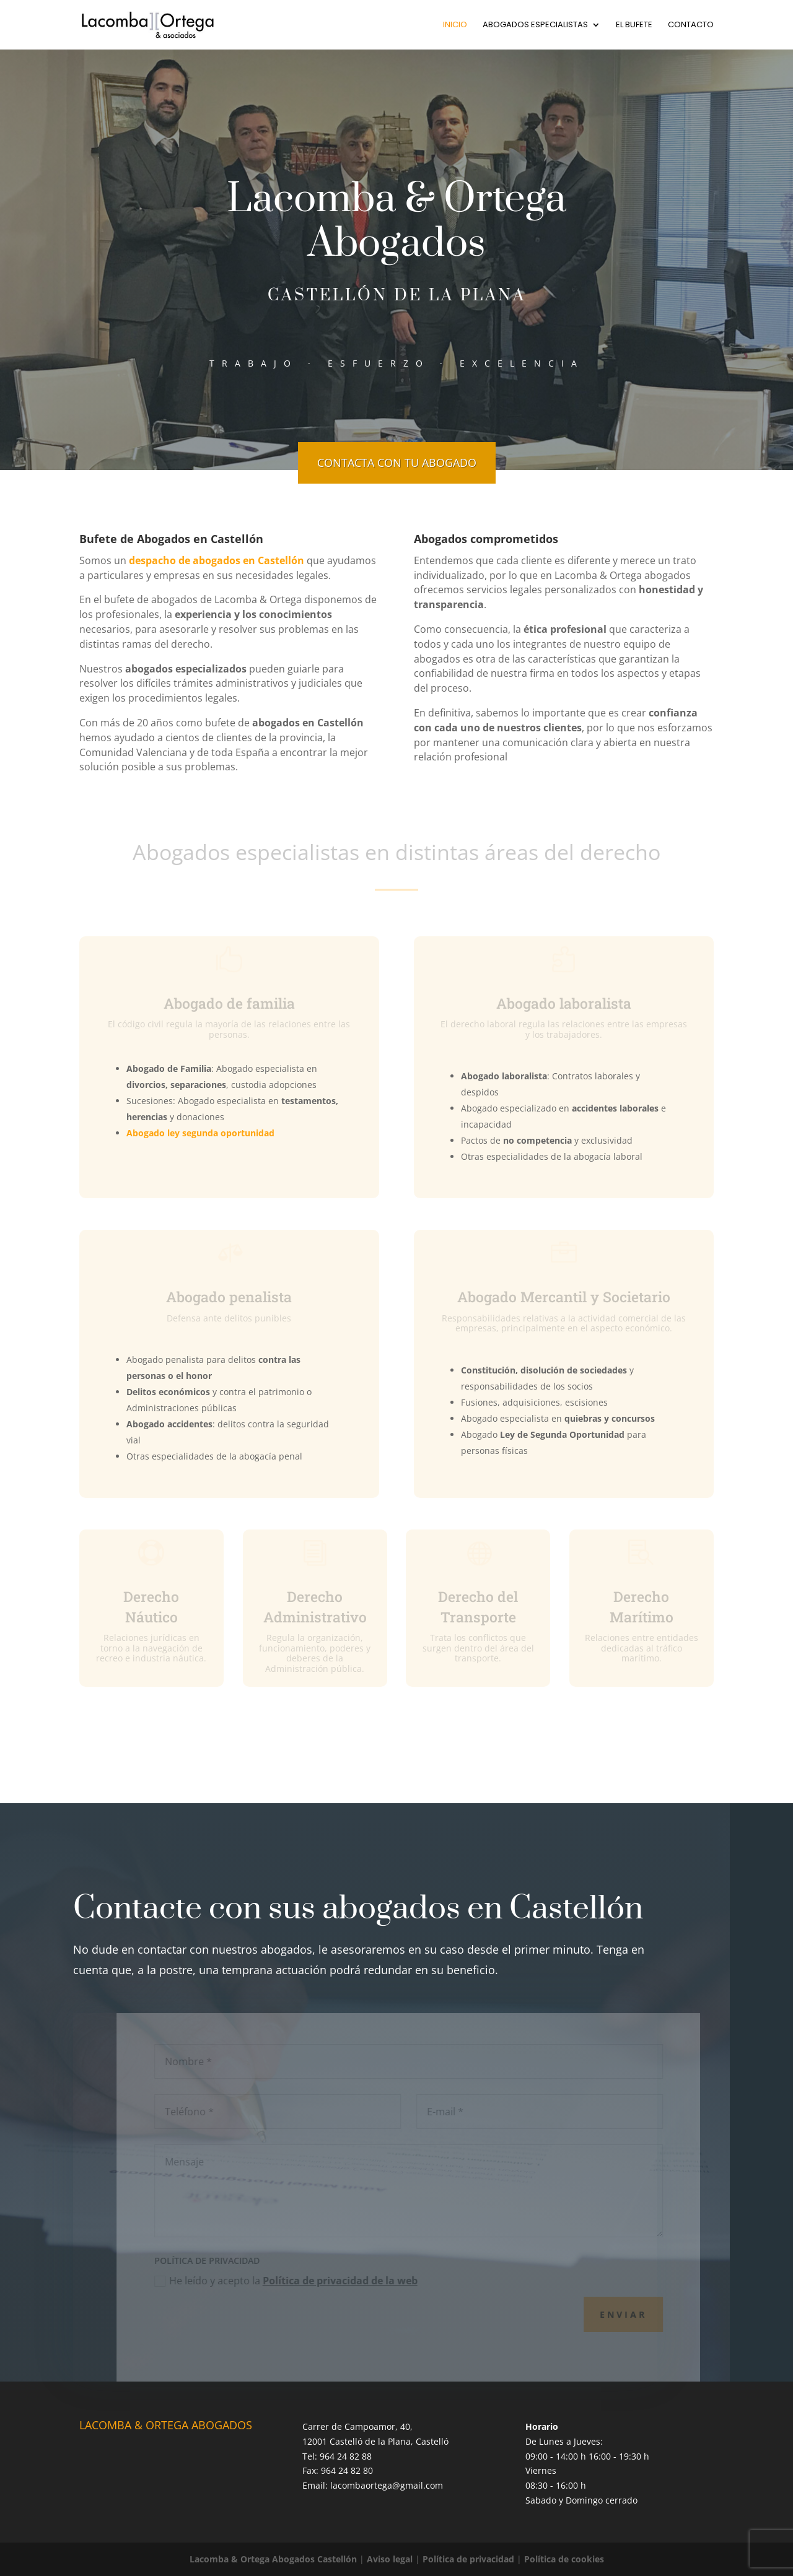 The width and height of the screenshot is (793, 2576). What do you see at coordinates (390, 2559) in the screenshot?
I see `Aviso legal` at bounding box center [390, 2559].